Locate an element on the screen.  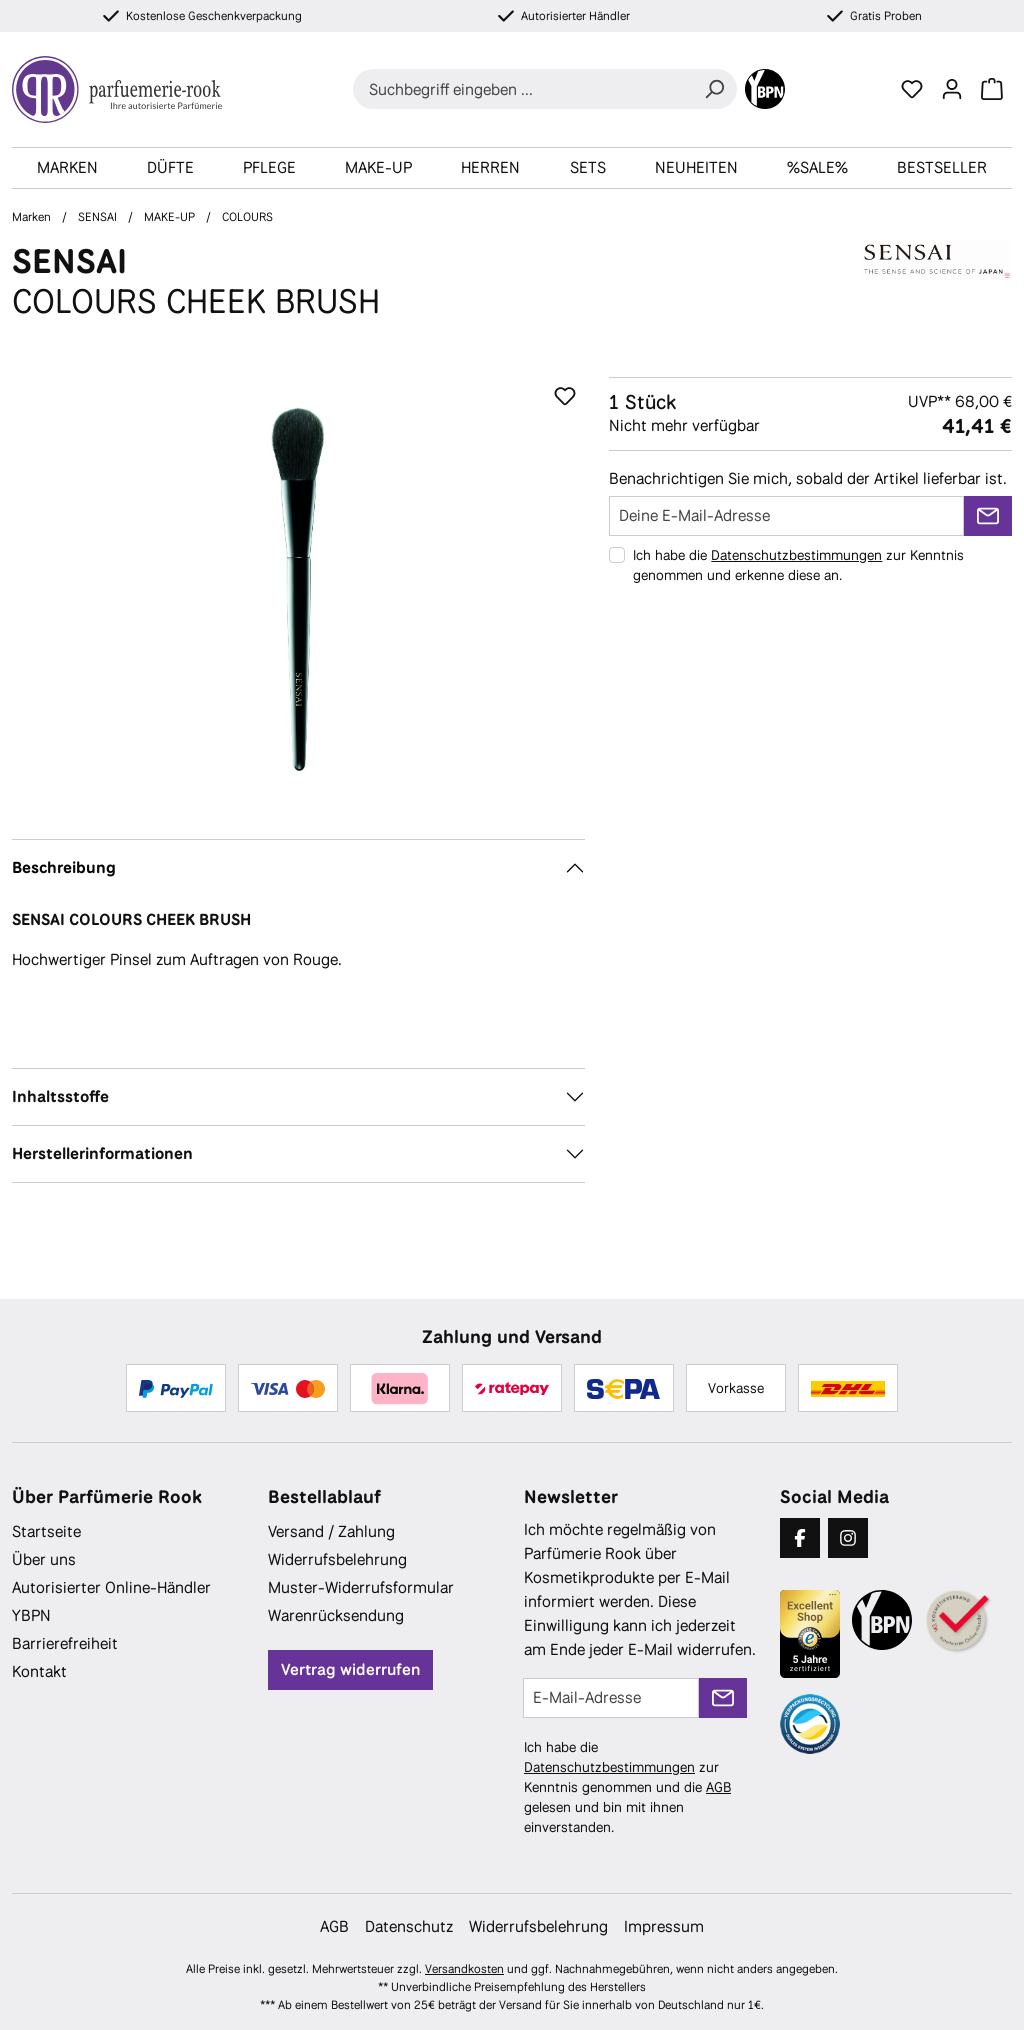
Datenschutz is located at coordinates (409, 1926).